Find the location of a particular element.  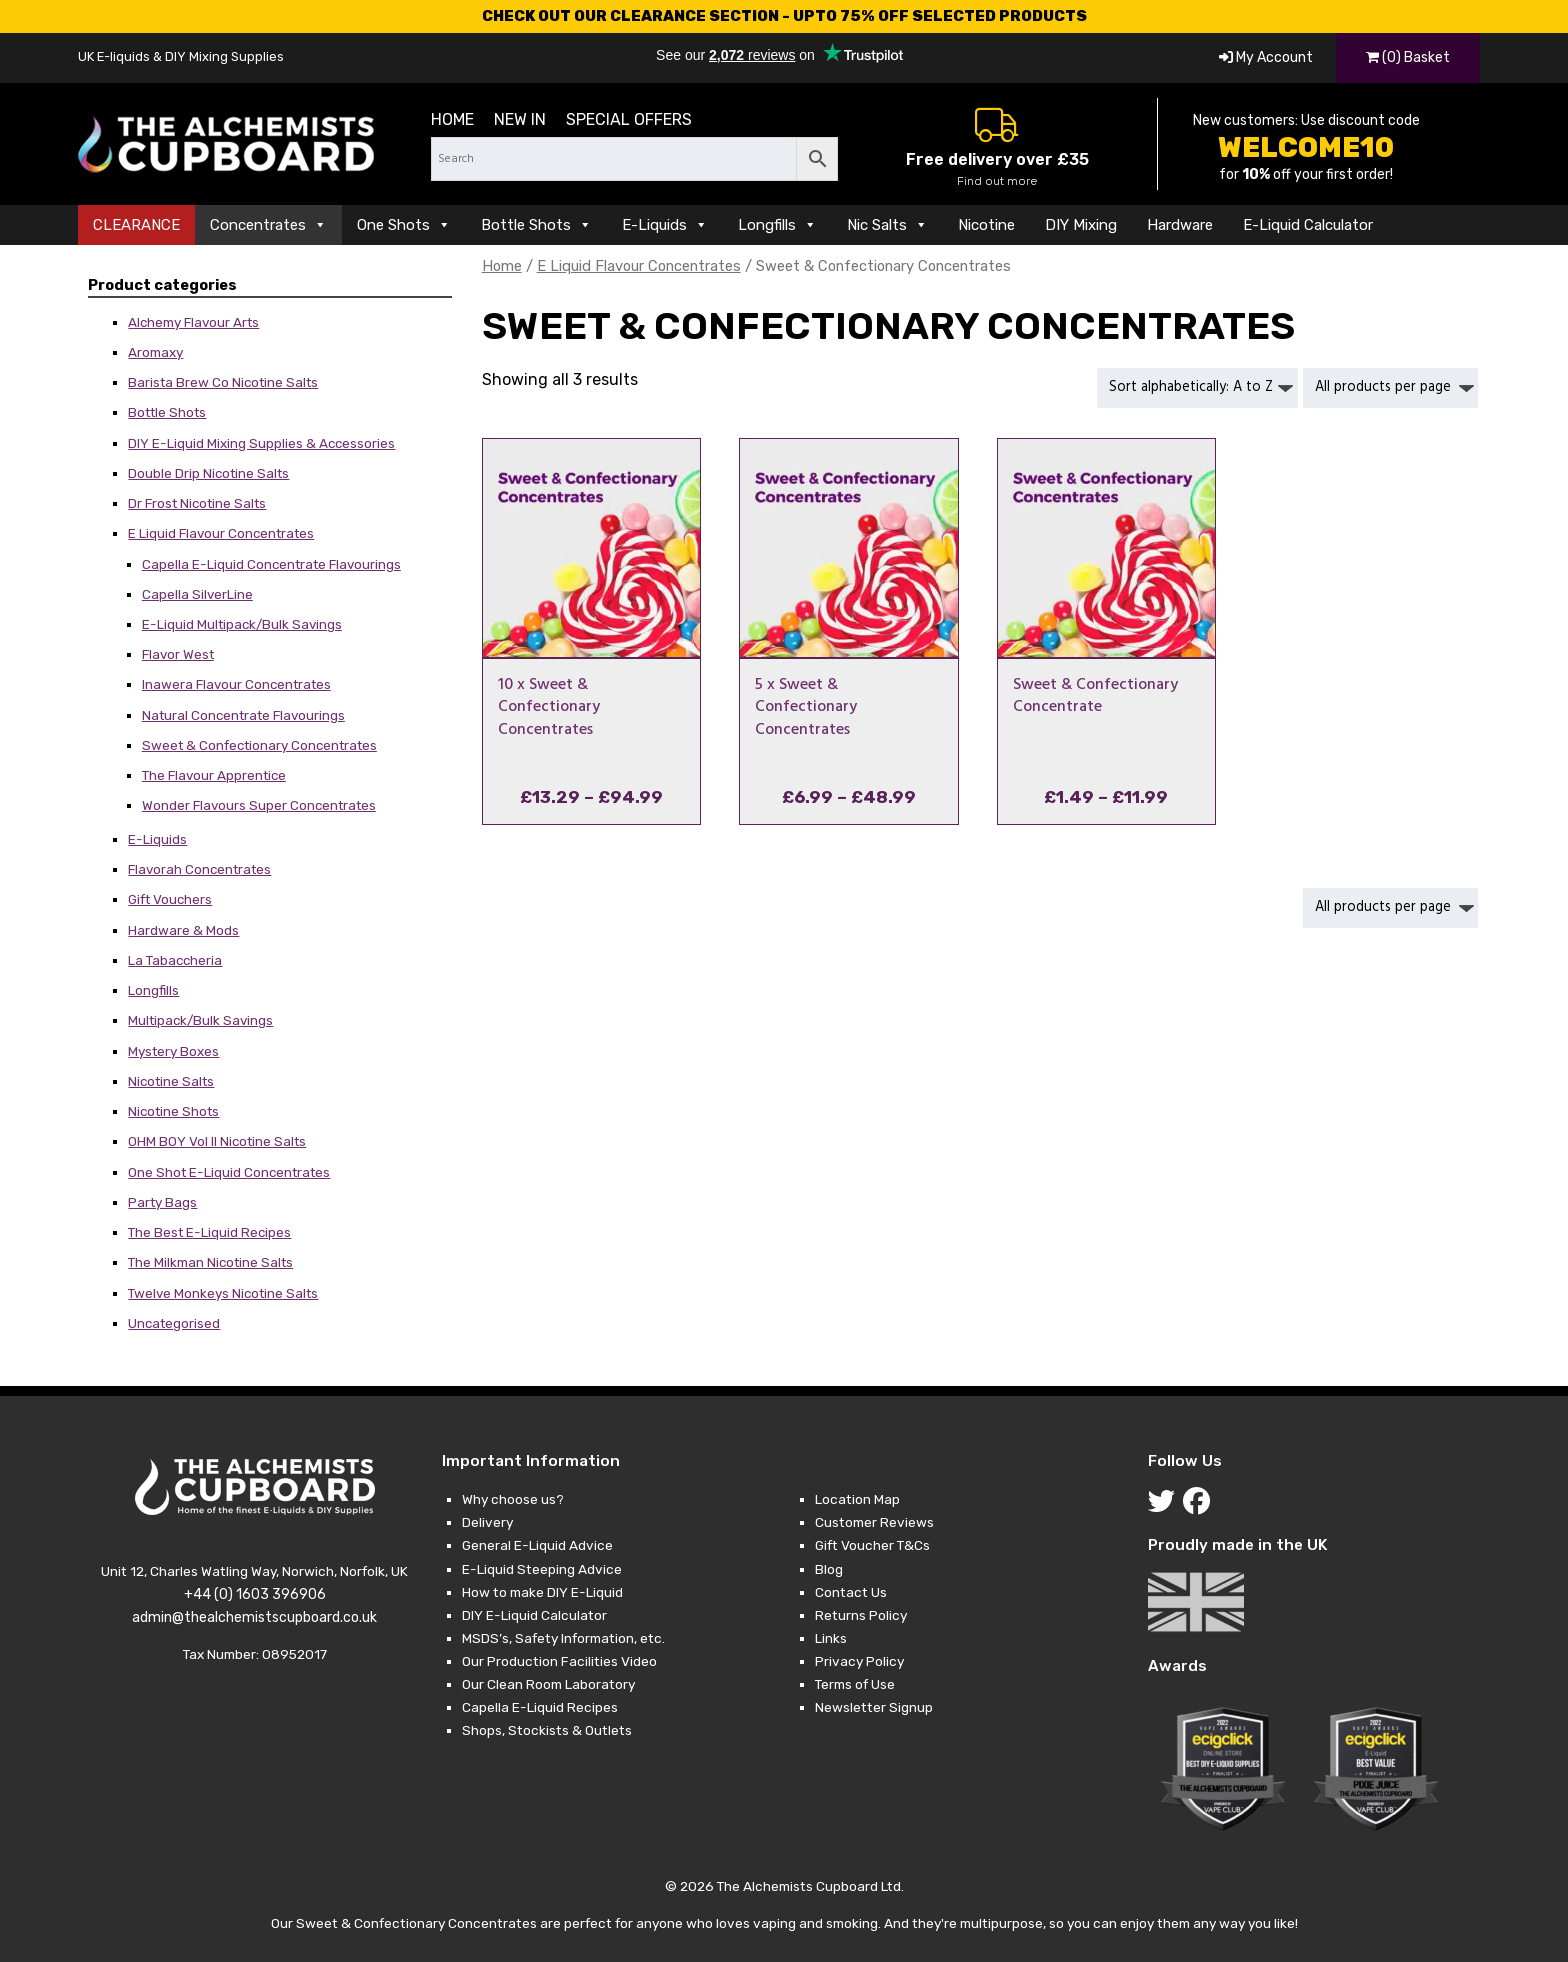

Hardware & Mods is located at coordinates (183, 930).